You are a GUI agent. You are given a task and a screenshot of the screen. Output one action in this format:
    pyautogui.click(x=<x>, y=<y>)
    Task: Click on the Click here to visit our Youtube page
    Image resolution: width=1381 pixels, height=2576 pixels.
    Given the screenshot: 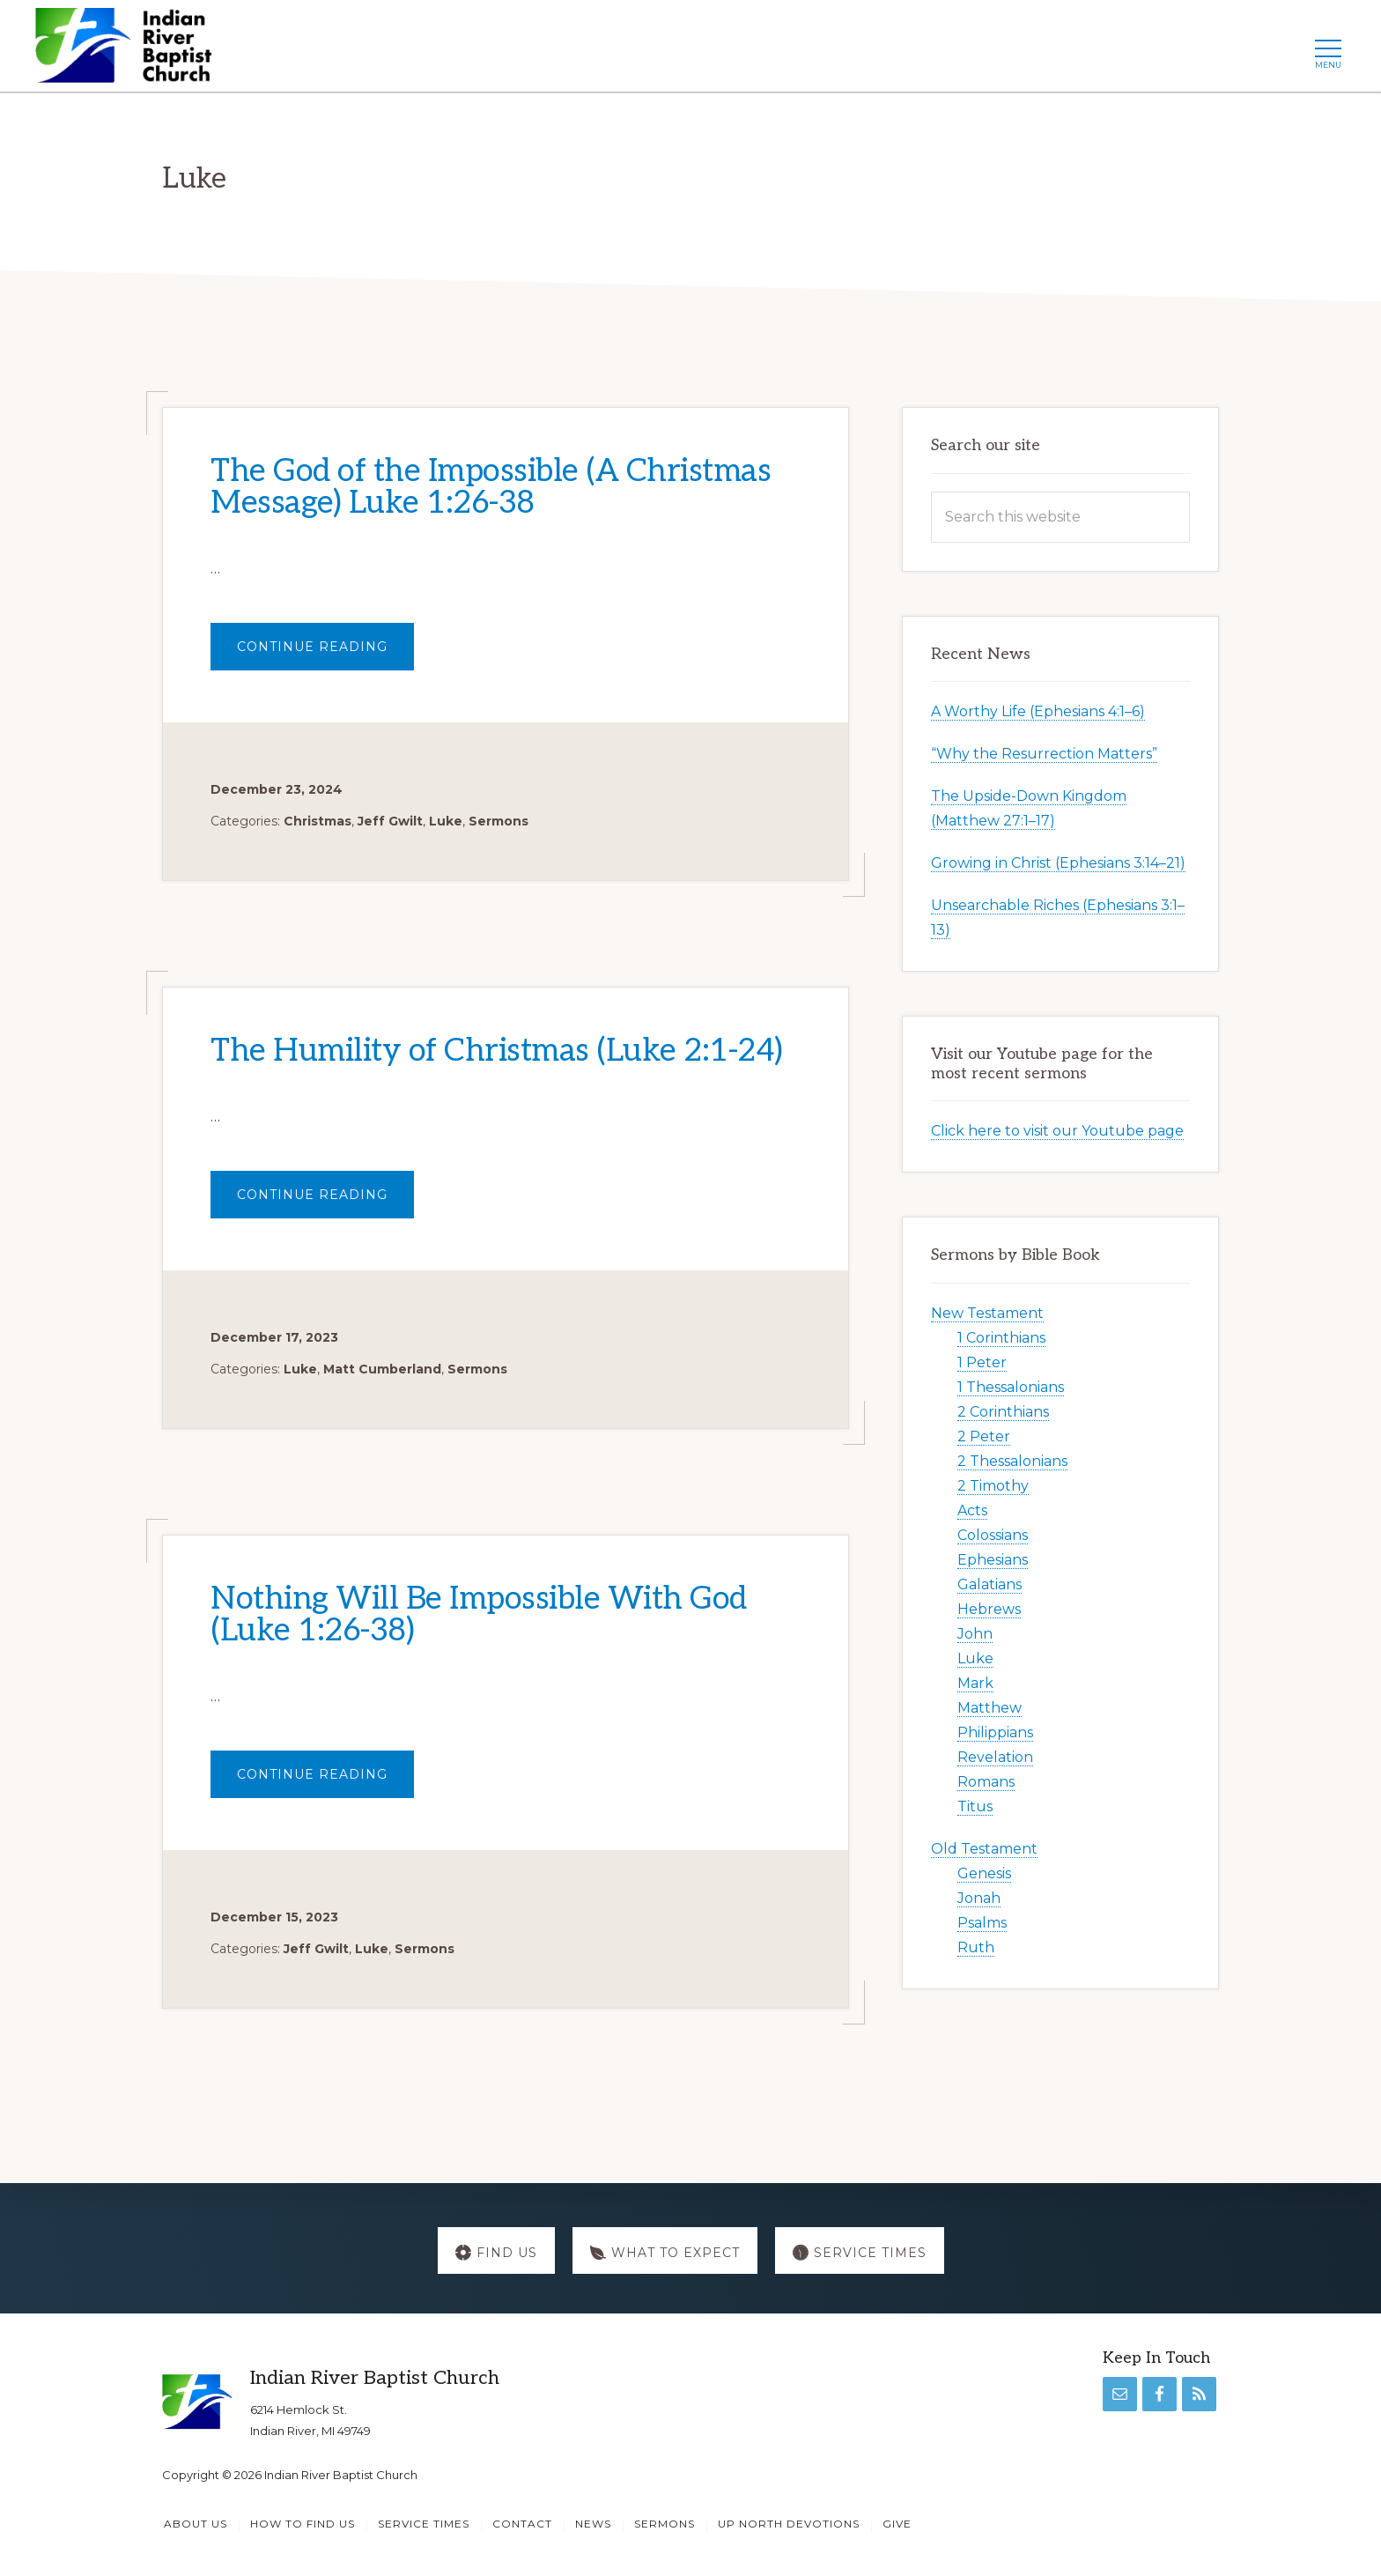 What is the action you would take?
    pyautogui.click(x=1057, y=1131)
    